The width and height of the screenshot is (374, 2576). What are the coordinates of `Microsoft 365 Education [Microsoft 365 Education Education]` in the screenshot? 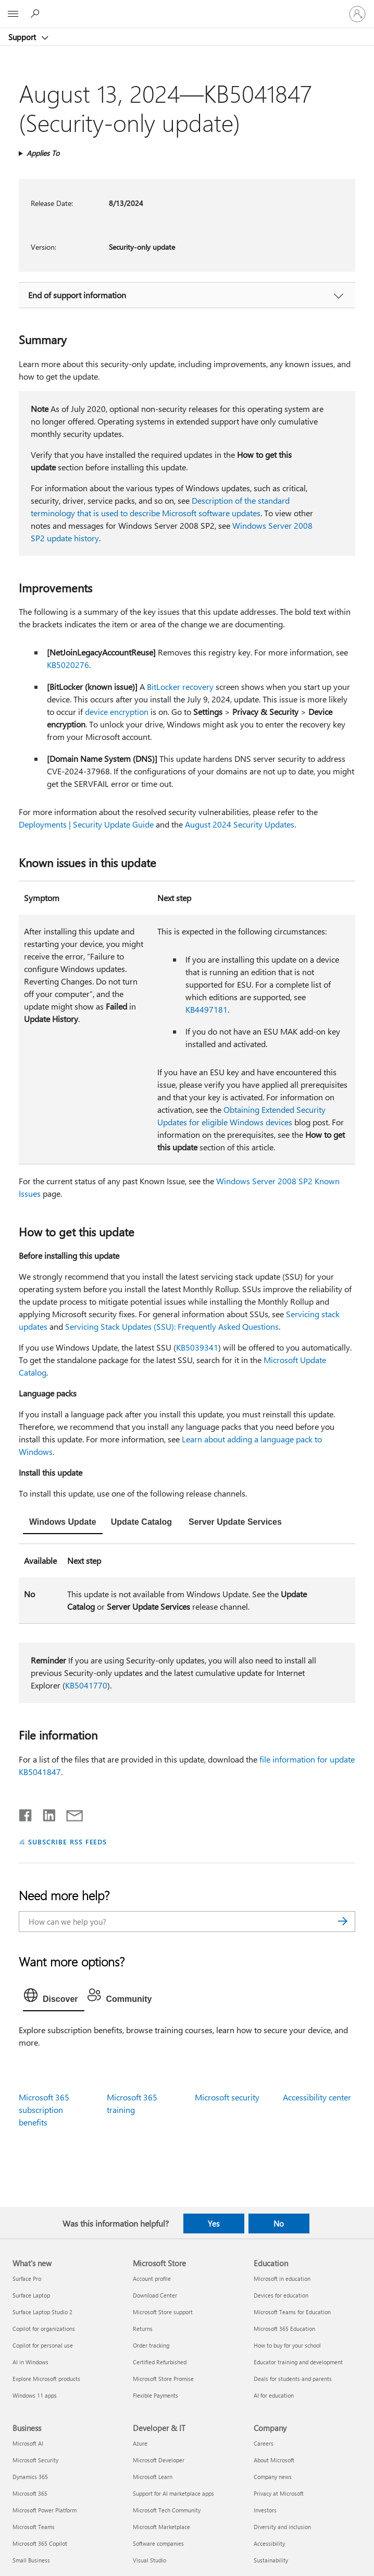 It's located at (284, 2328).